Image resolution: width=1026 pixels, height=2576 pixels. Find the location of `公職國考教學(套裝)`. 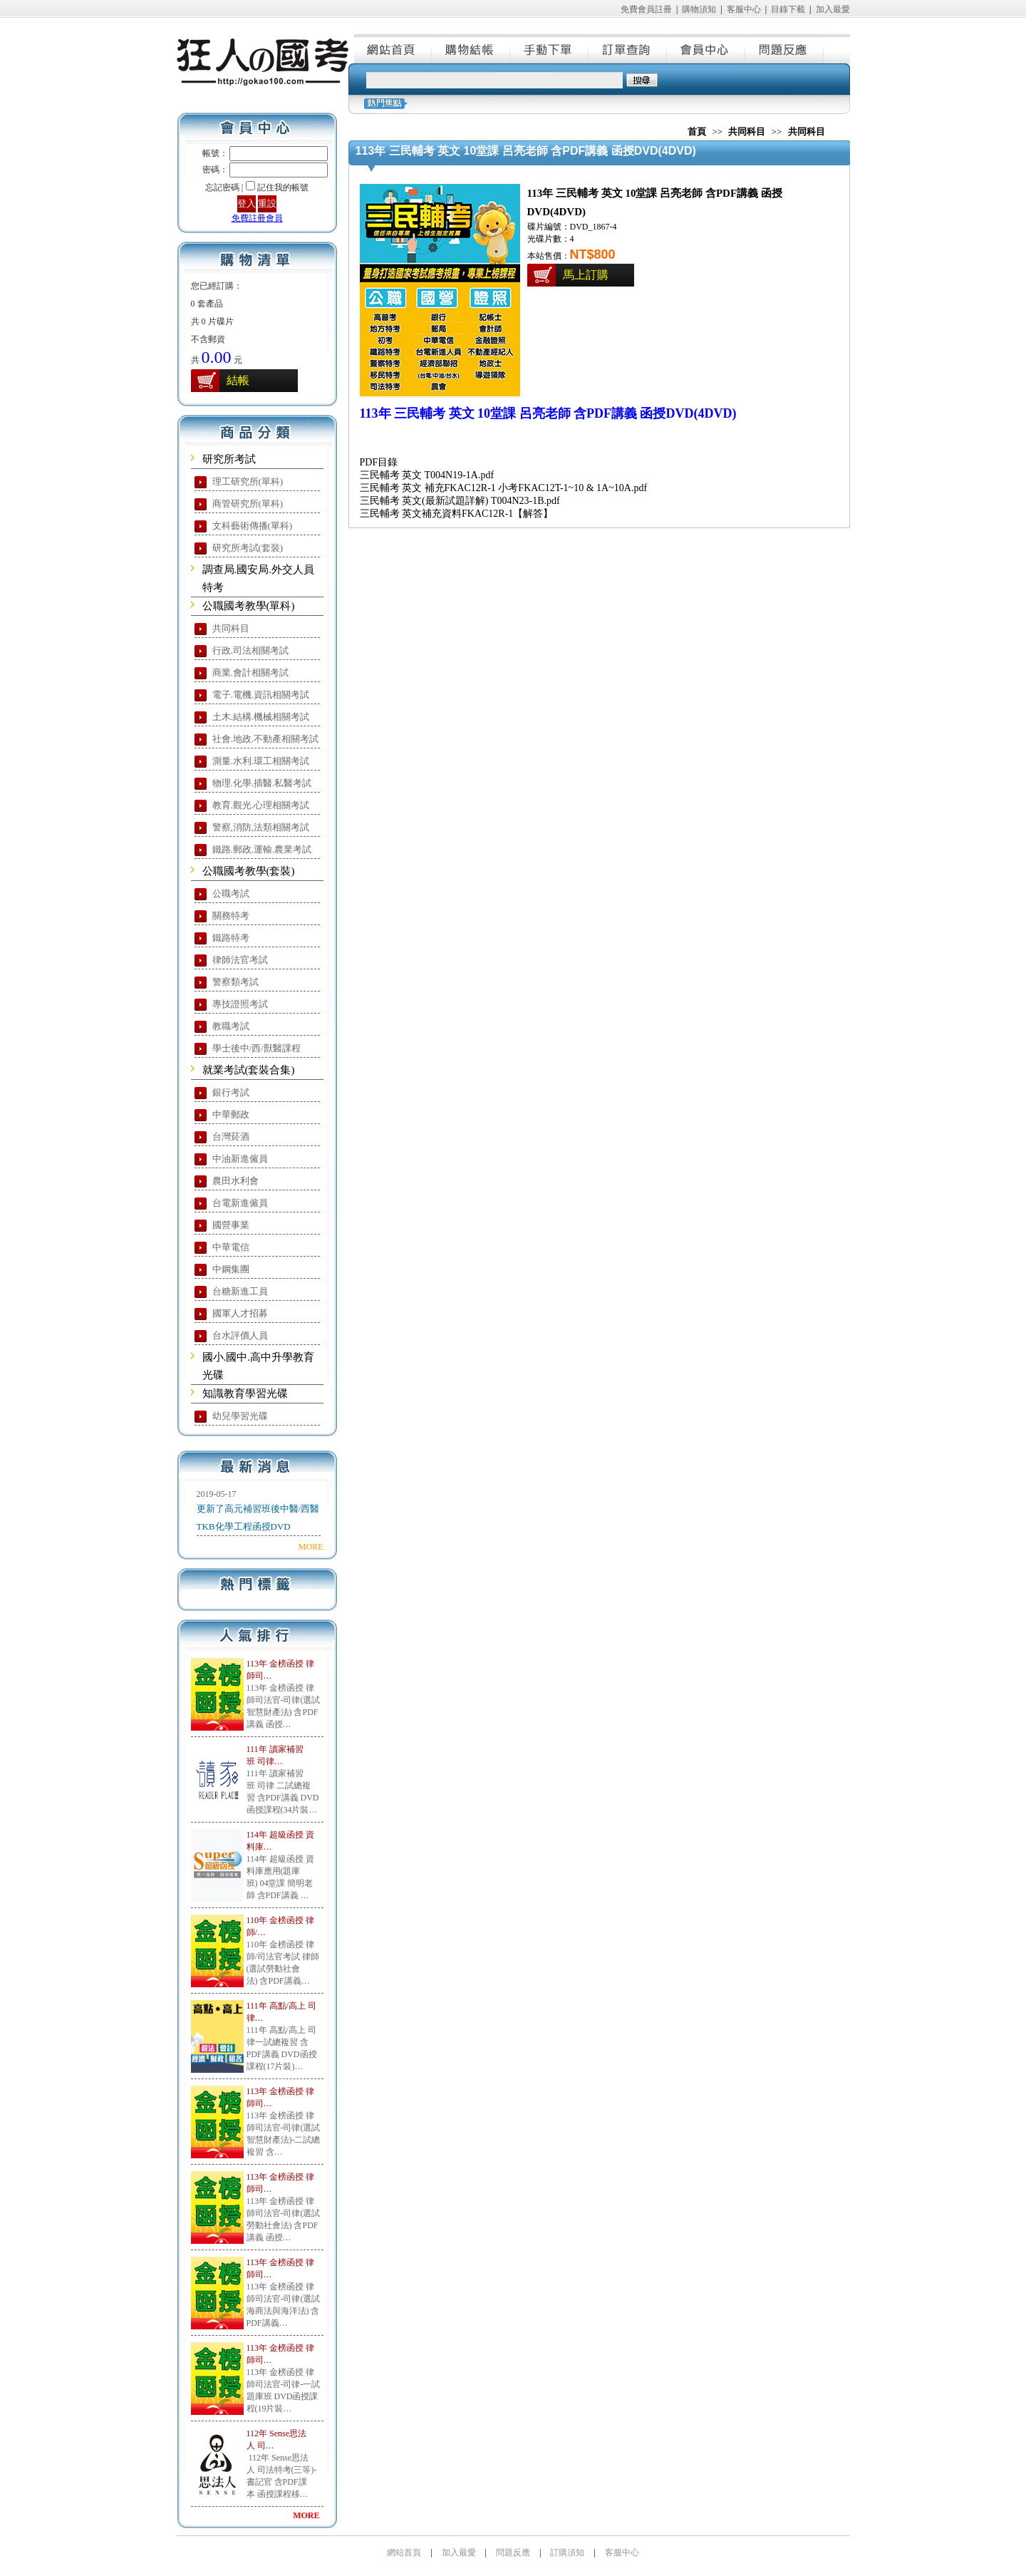

公職國考教學(套裝) is located at coordinates (248, 871).